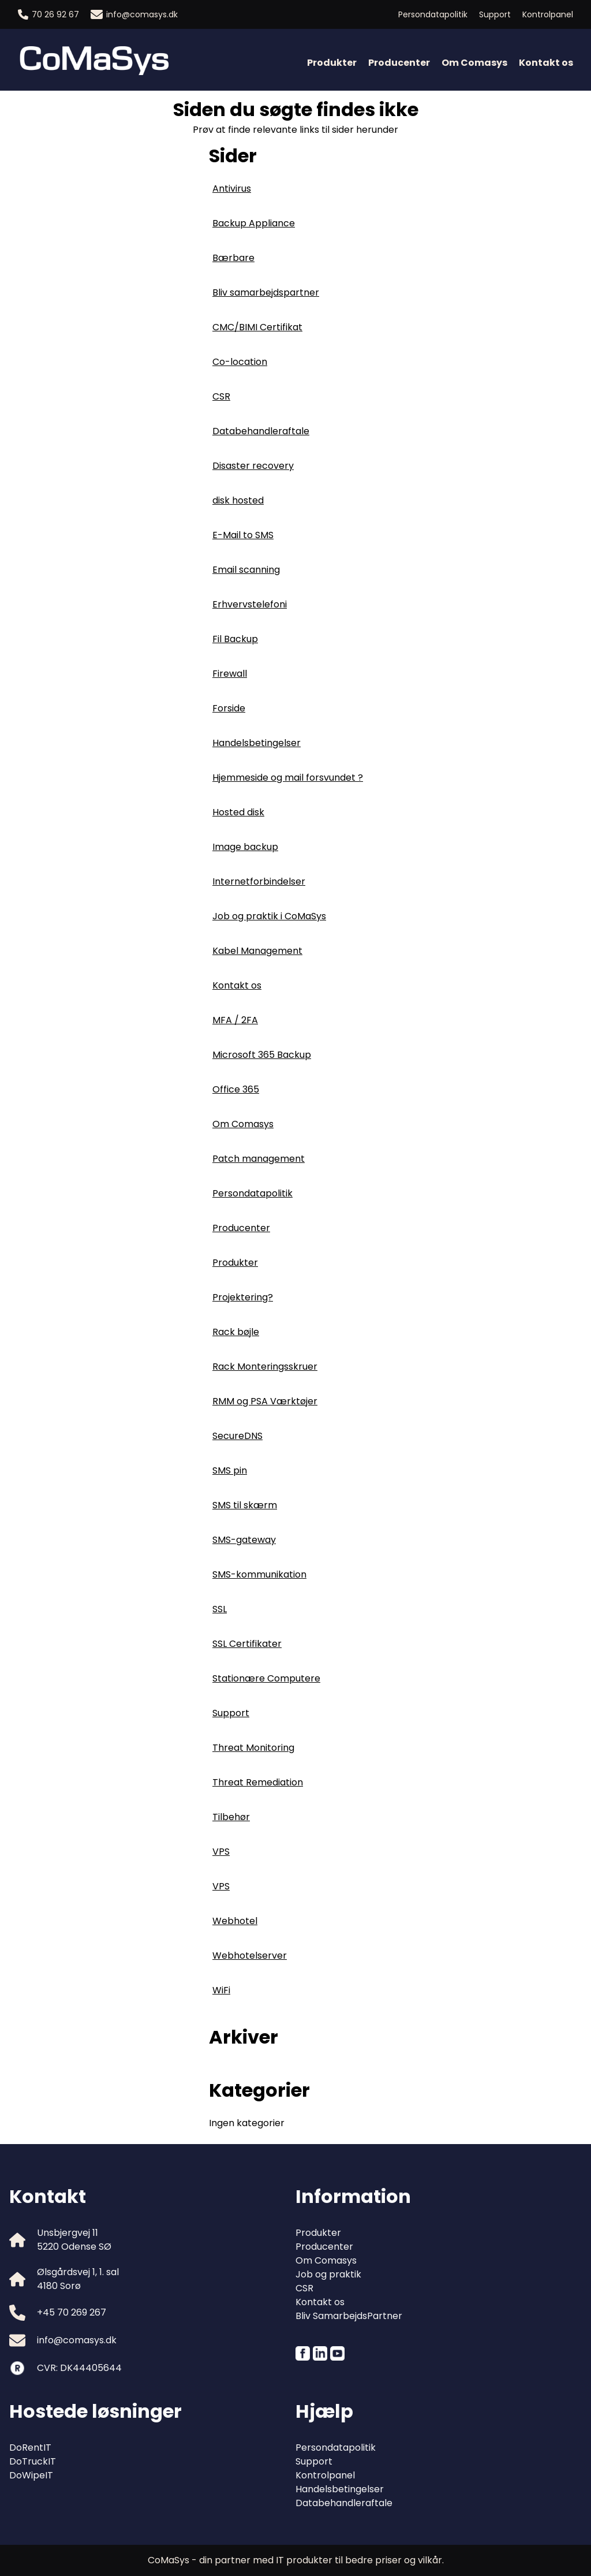 This screenshot has width=591, height=2576. Describe the element at coordinates (547, 14) in the screenshot. I see `Kontrolpanel` at that location.